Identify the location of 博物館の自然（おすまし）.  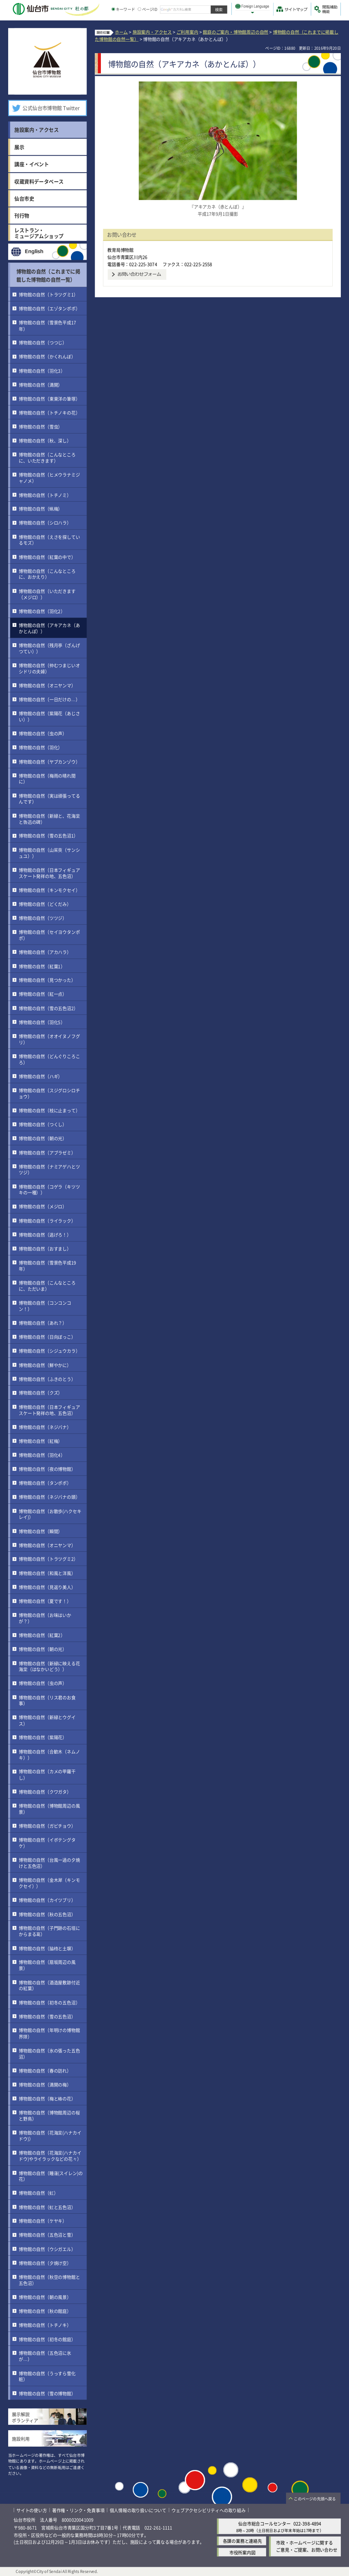
(45, 1248).